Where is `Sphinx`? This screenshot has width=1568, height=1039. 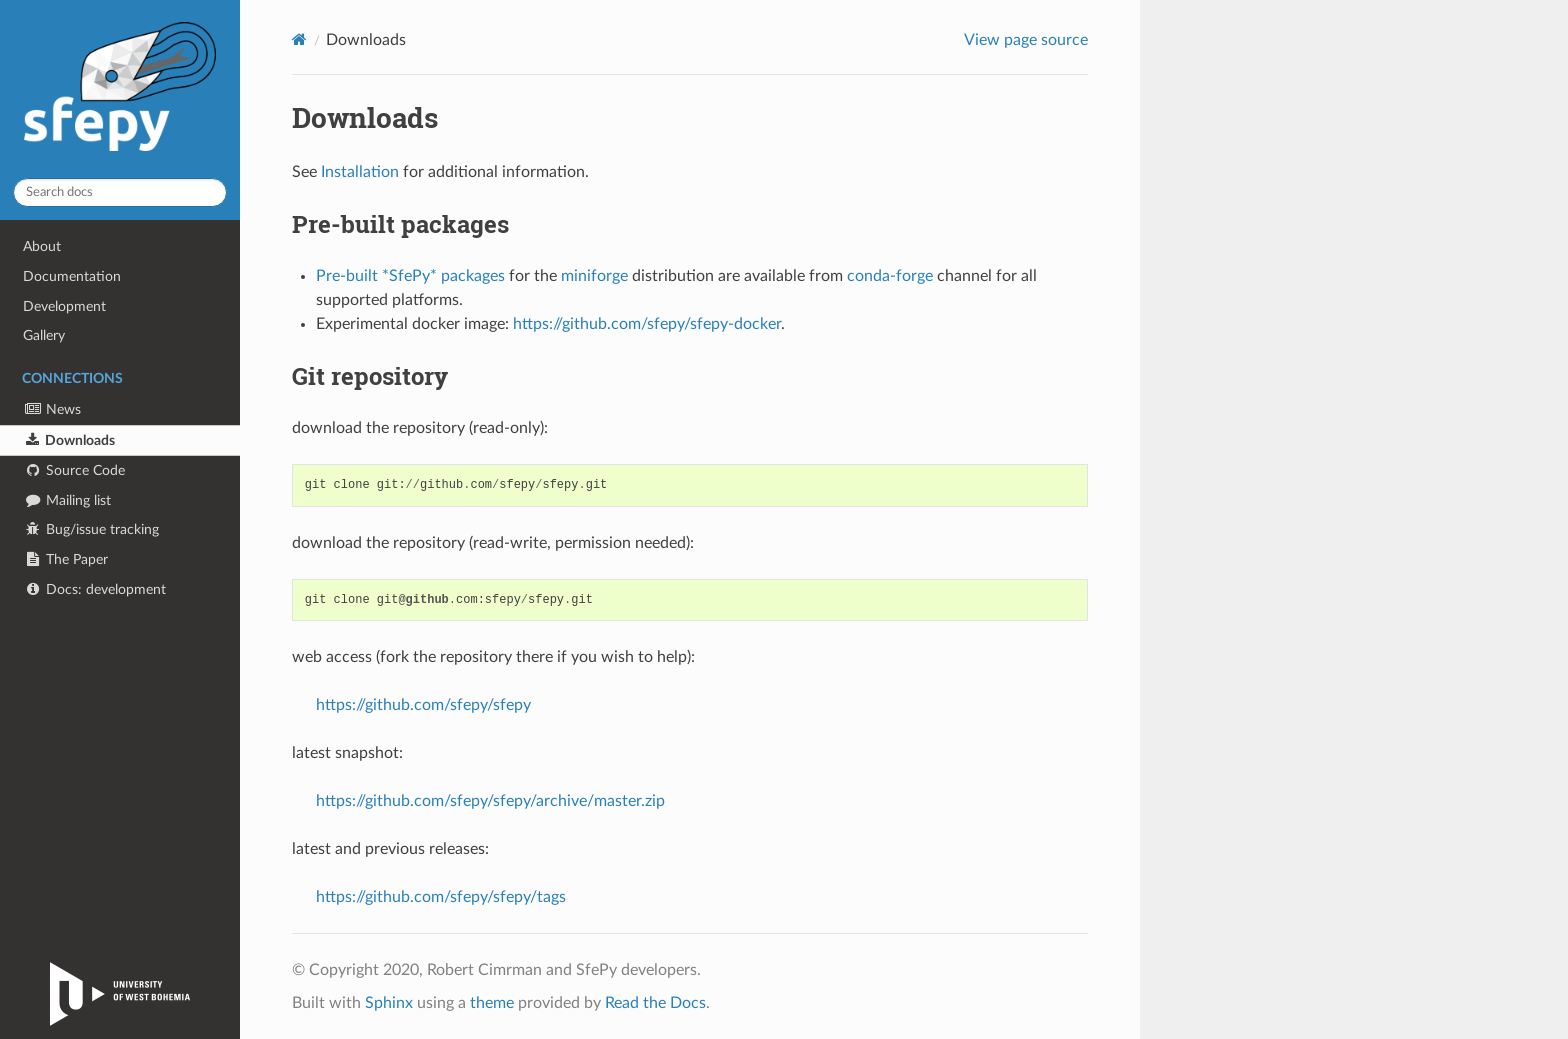
Sphinx is located at coordinates (389, 1003).